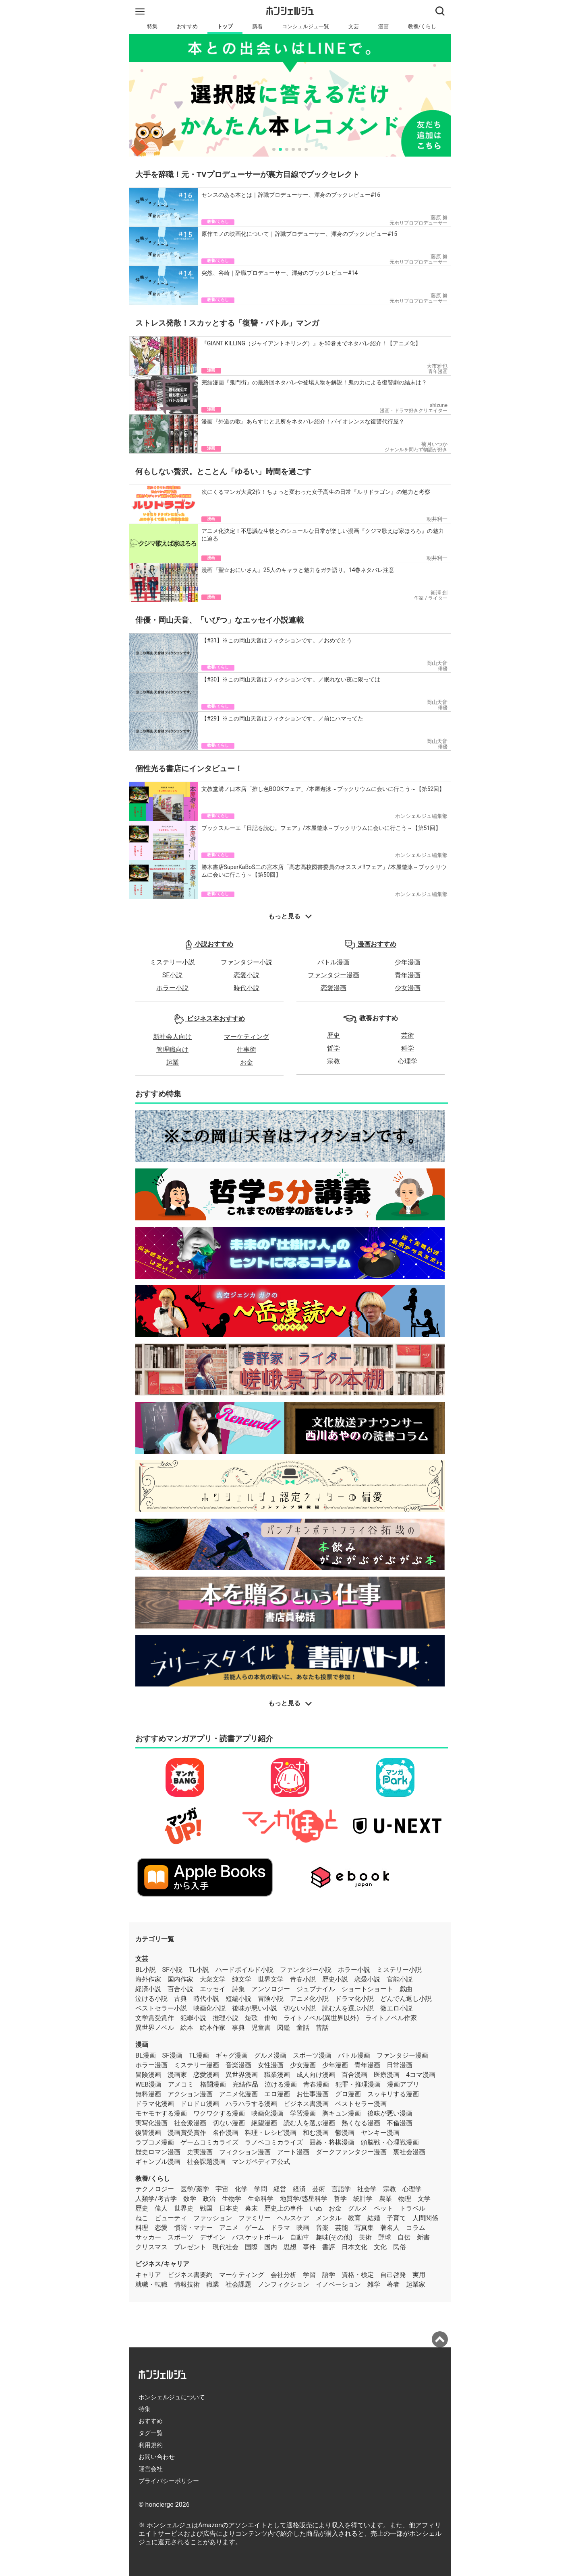 The width and height of the screenshot is (580, 2576). Describe the element at coordinates (161, 2208) in the screenshot. I see `偉人` at that location.